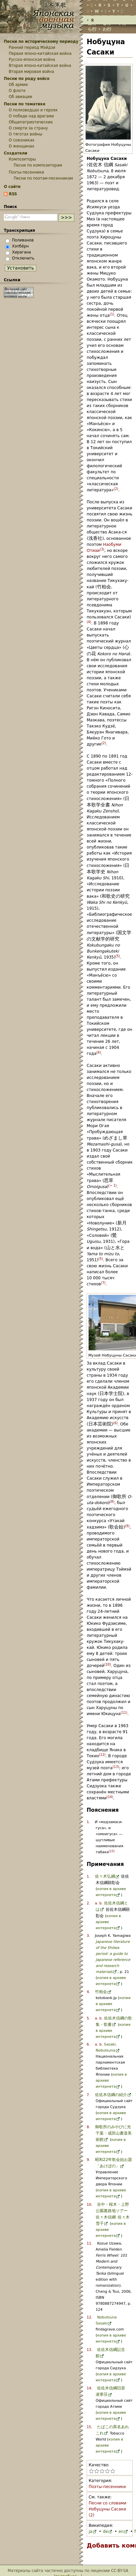 This screenshot has width=136, height=2576. I want to click on de, so click(105, 2531).